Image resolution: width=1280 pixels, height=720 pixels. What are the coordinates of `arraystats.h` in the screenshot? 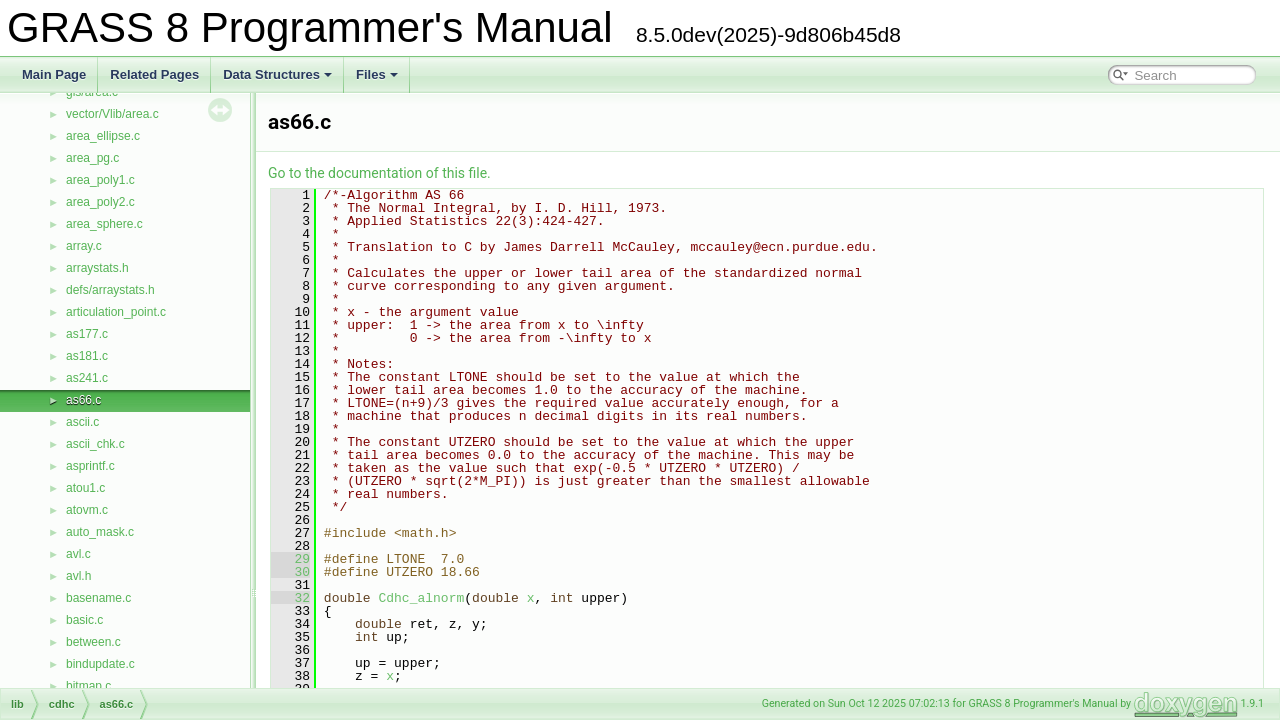 It's located at (97, 268).